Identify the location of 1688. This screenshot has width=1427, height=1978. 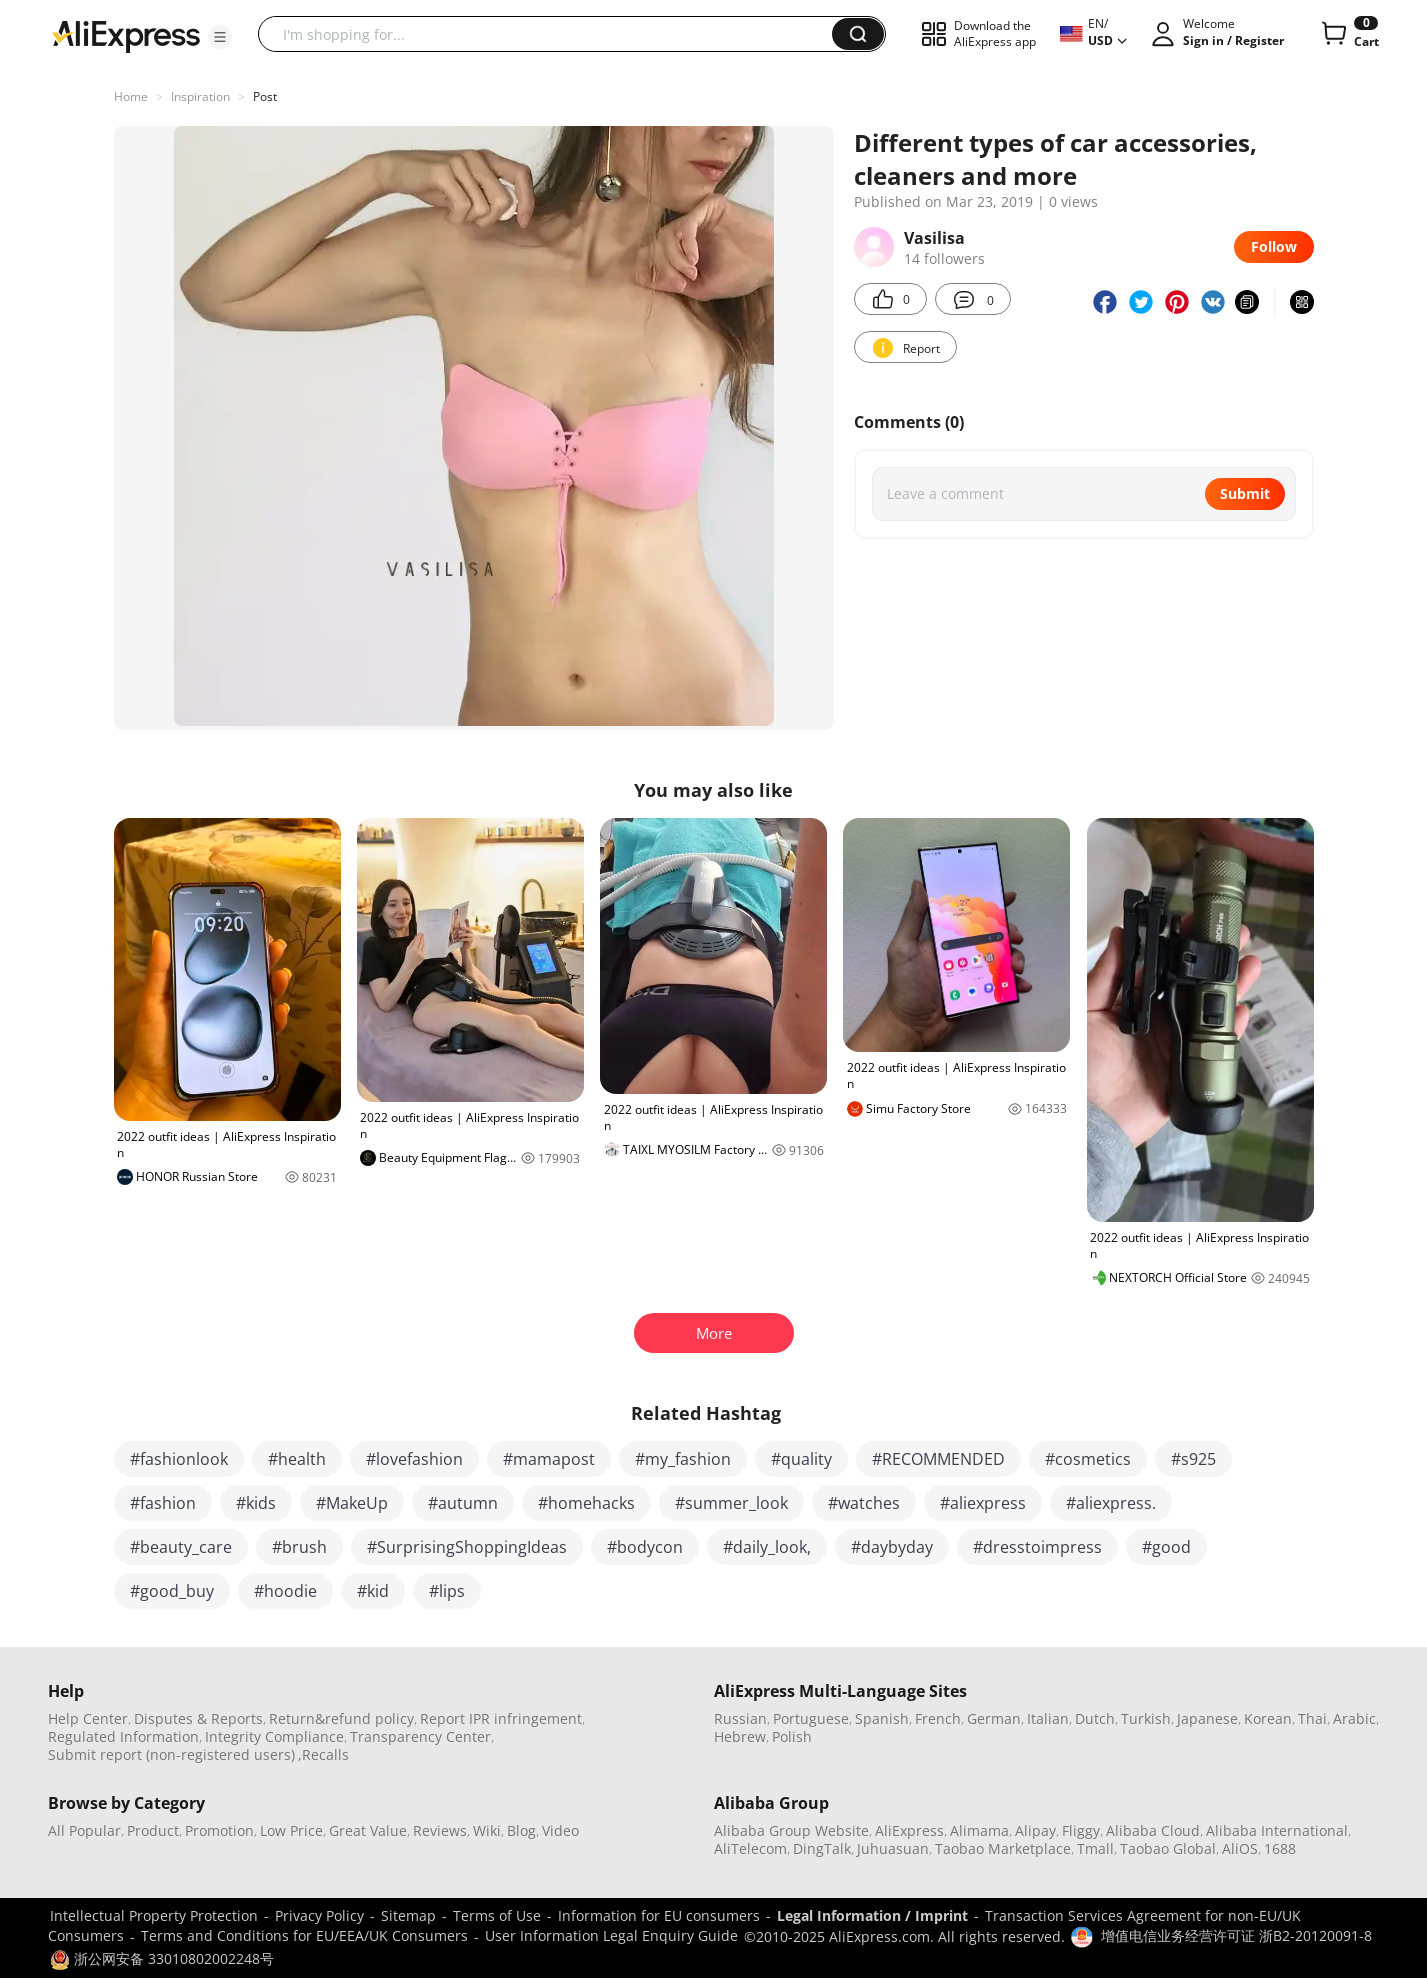
(1280, 1848).